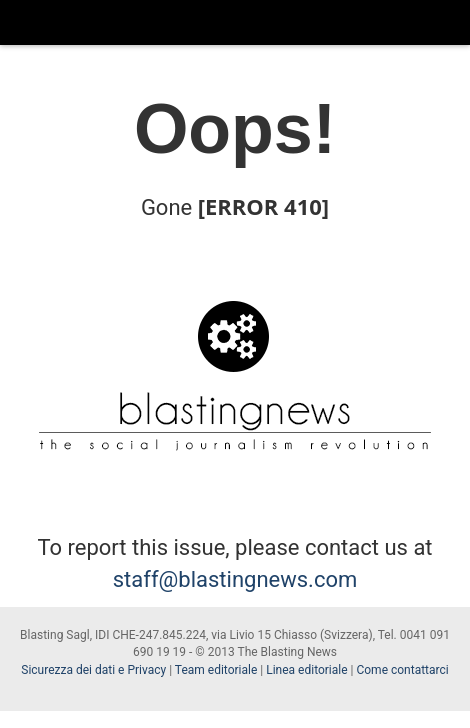  I want to click on Team editoriale, so click(216, 670).